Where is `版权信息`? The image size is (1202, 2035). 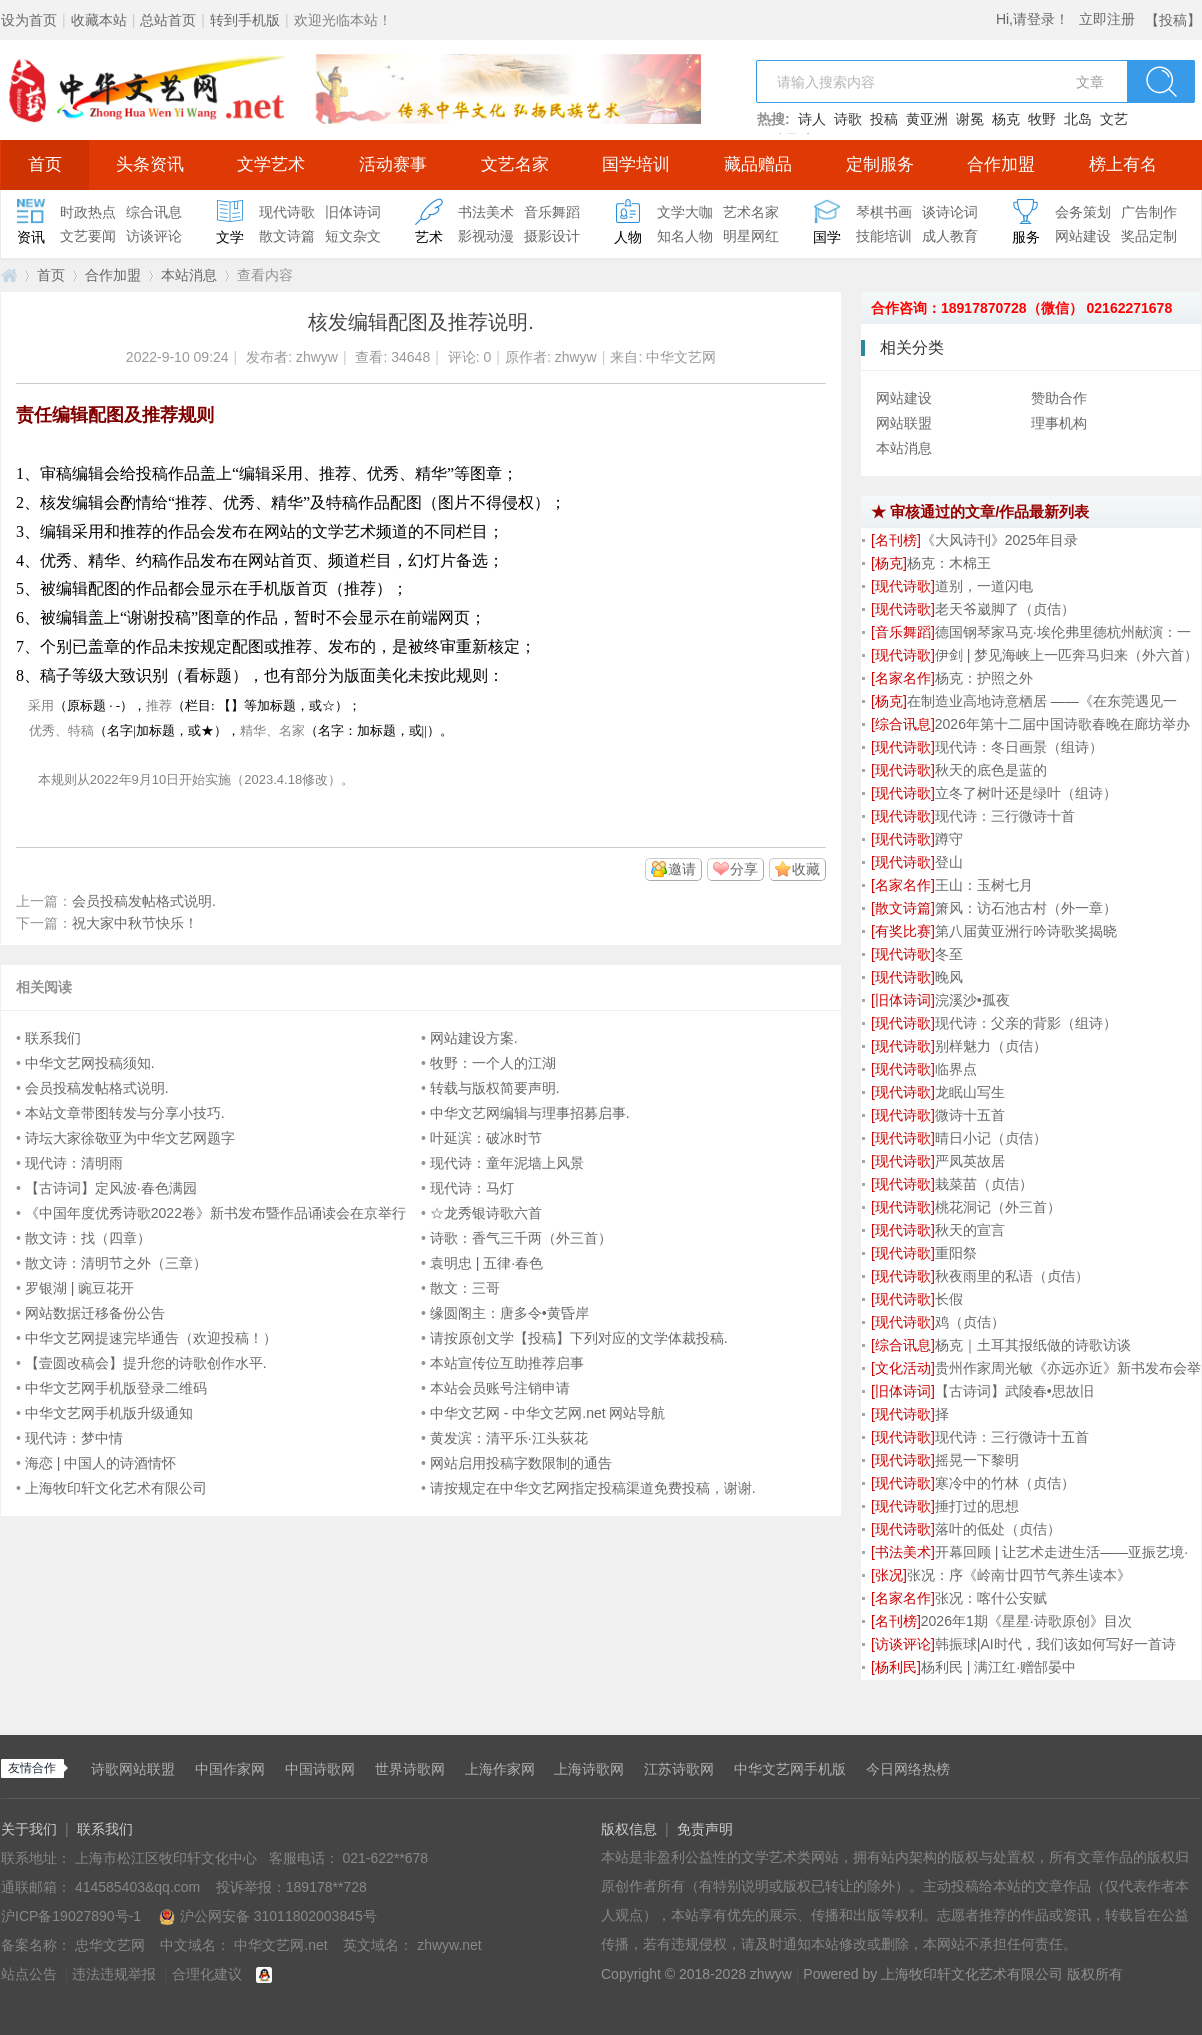 版权信息 is located at coordinates (629, 1829).